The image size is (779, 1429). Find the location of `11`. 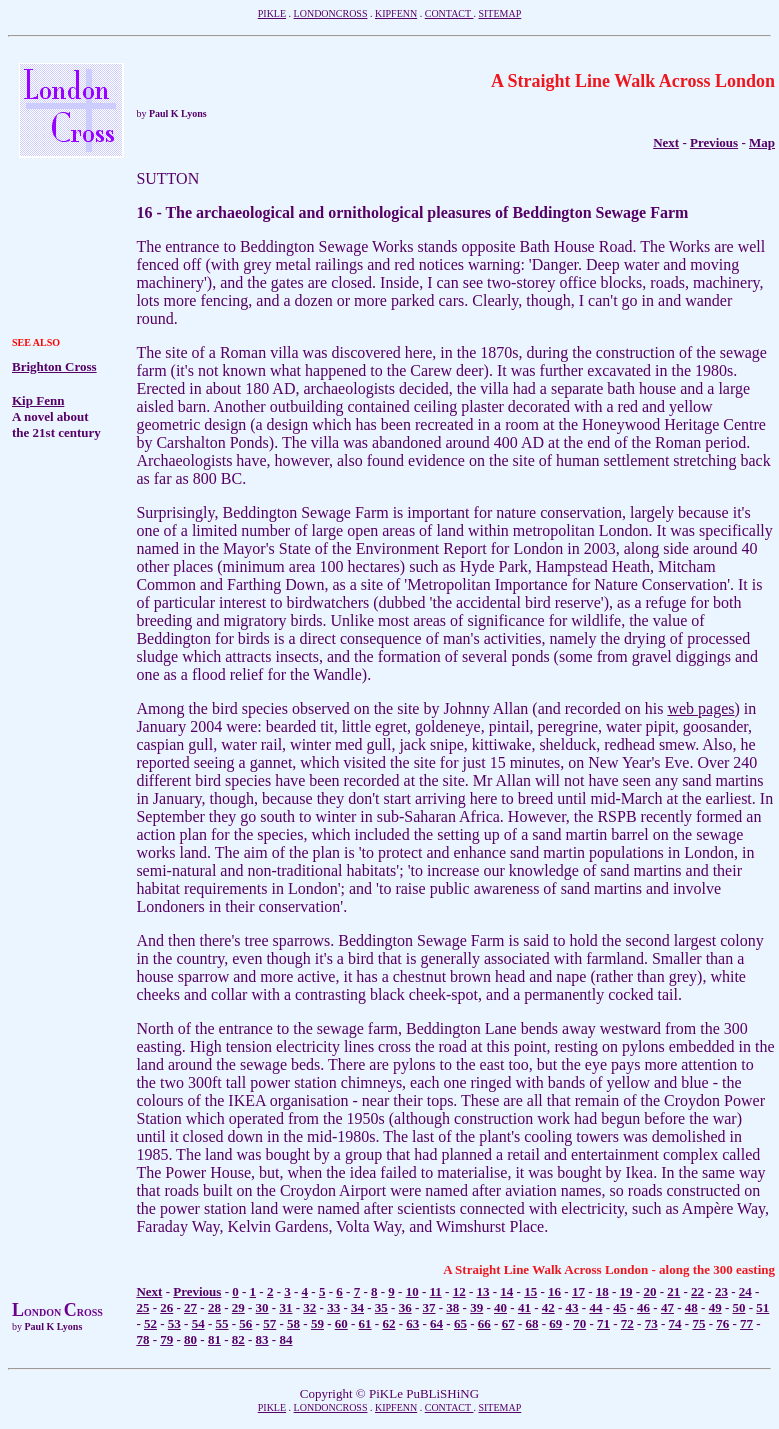

11 is located at coordinates (436, 1291).